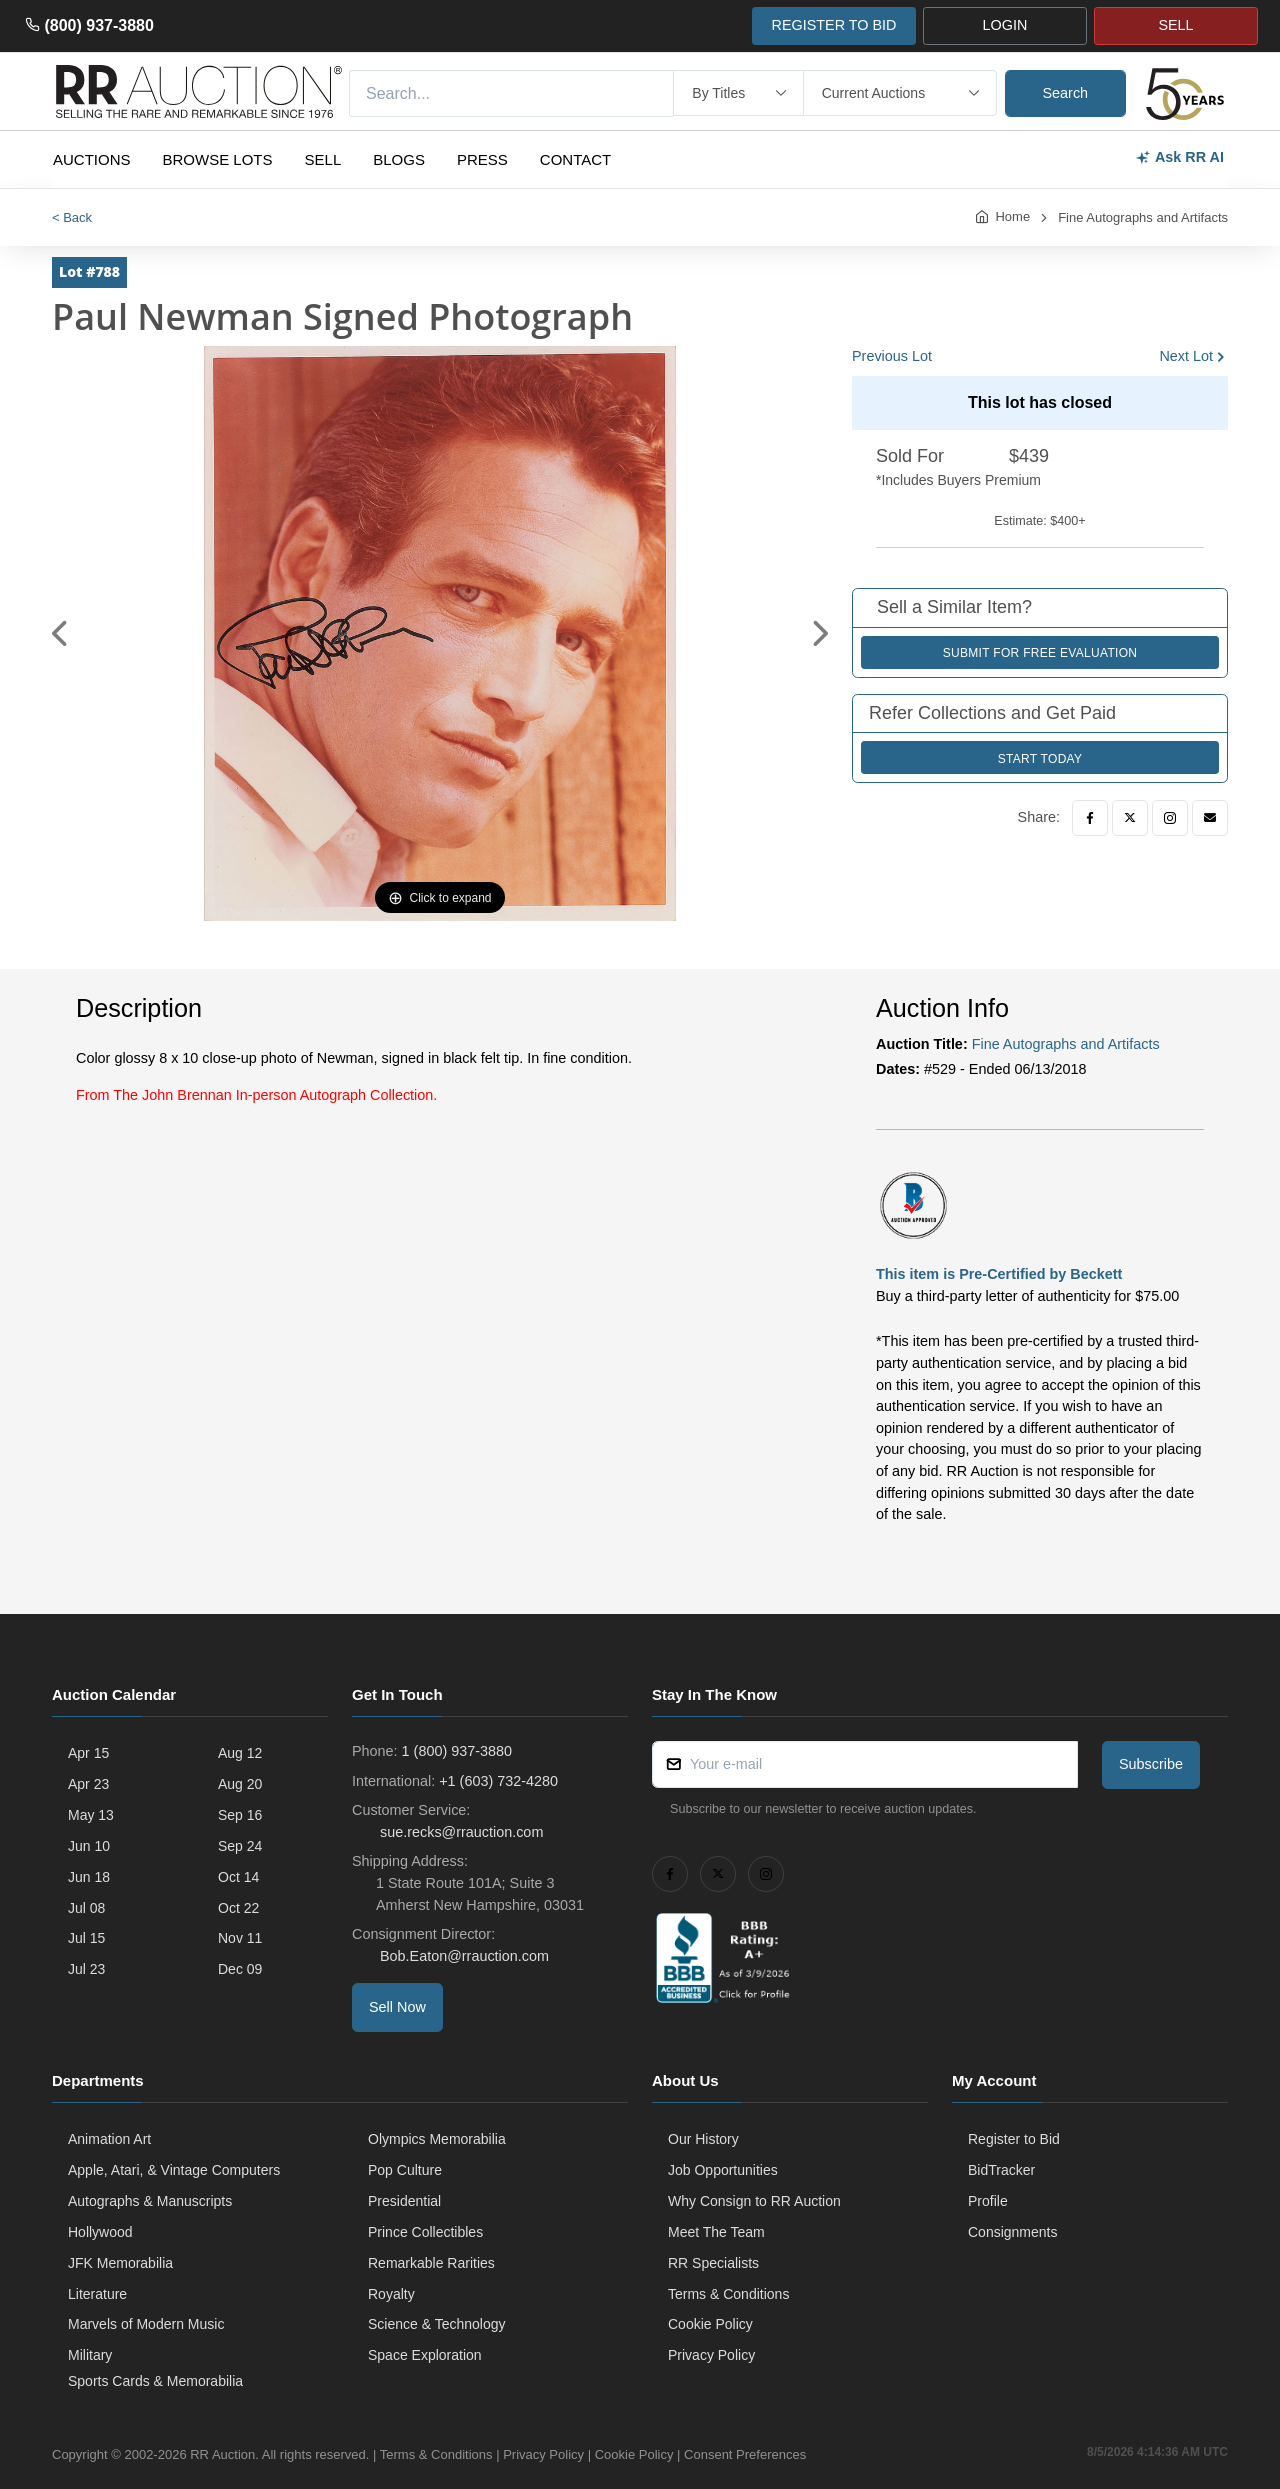 The image size is (1280, 2489). Describe the element at coordinates (146, 2324) in the screenshot. I see `Marvels of Modern Music` at that location.